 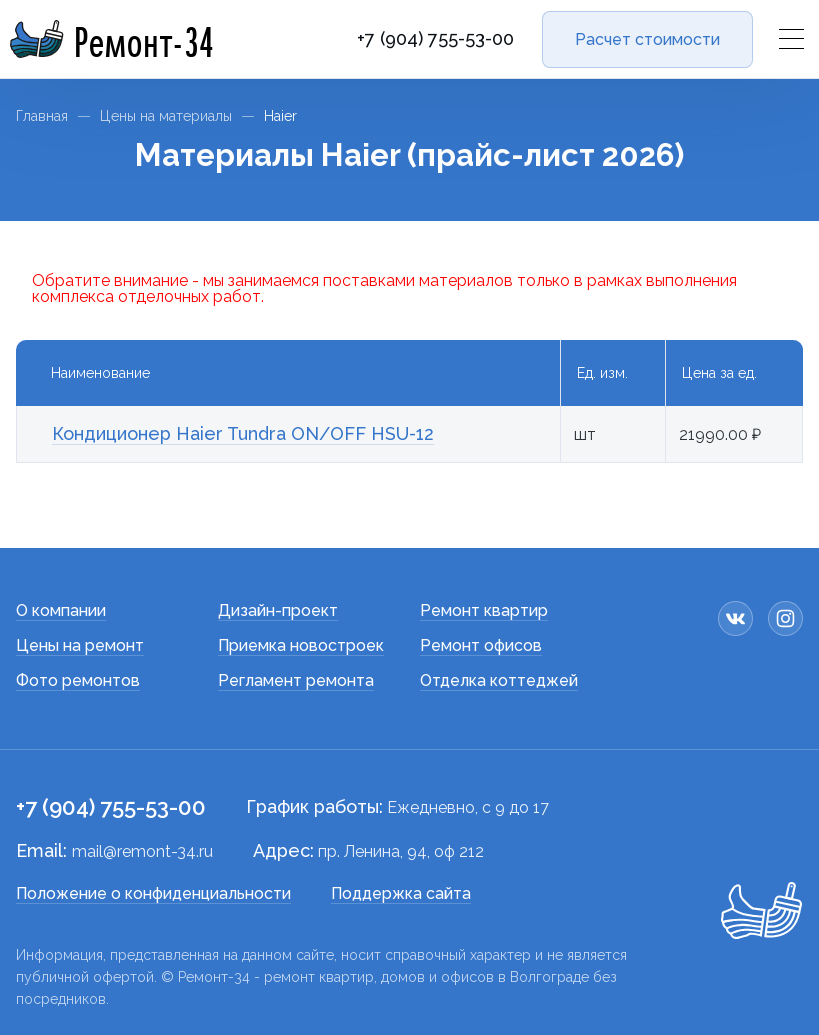 What do you see at coordinates (435, 39) in the screenshot?
I see `+7 (904) 755-53-00` at bounding box center [435, 39].